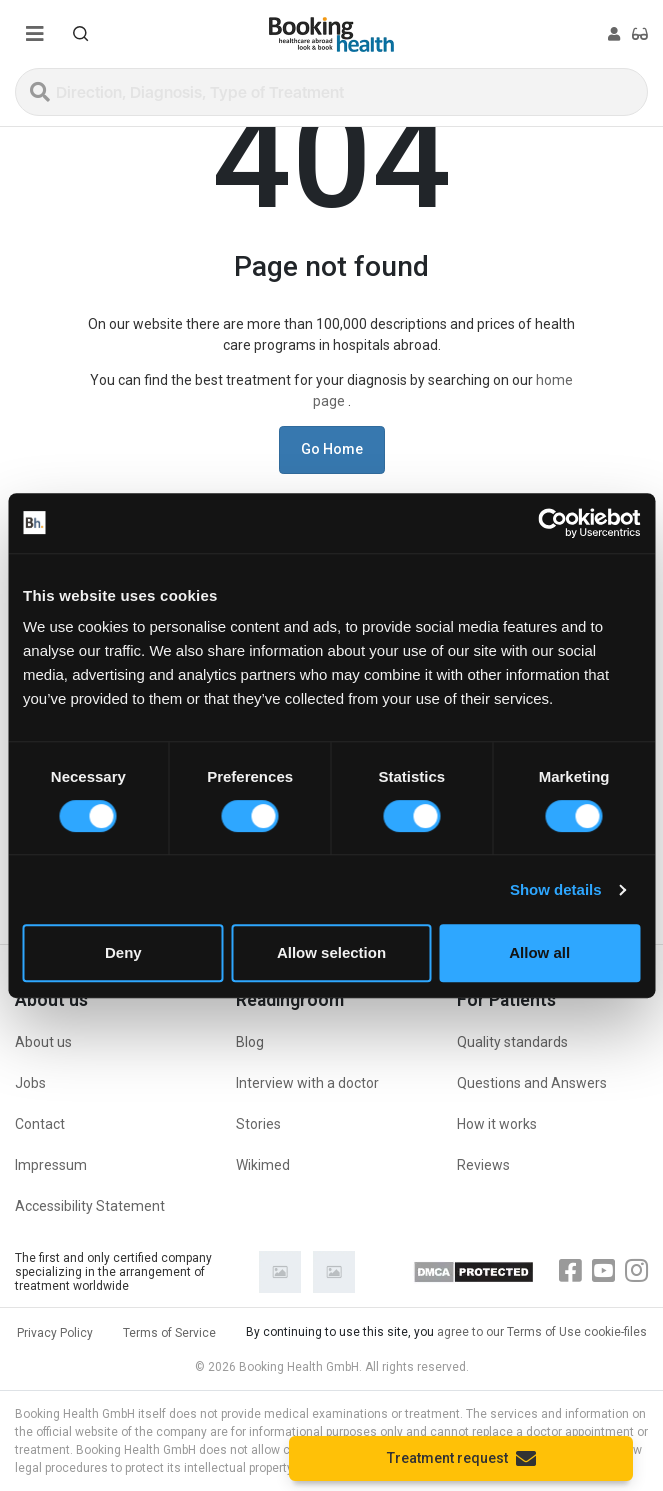  What do you see at coordinates (552, 523) in the screenshot?
I see `[Cookiebot by Usercentrics - opens in a new window]` at bounding box center [552, 523].